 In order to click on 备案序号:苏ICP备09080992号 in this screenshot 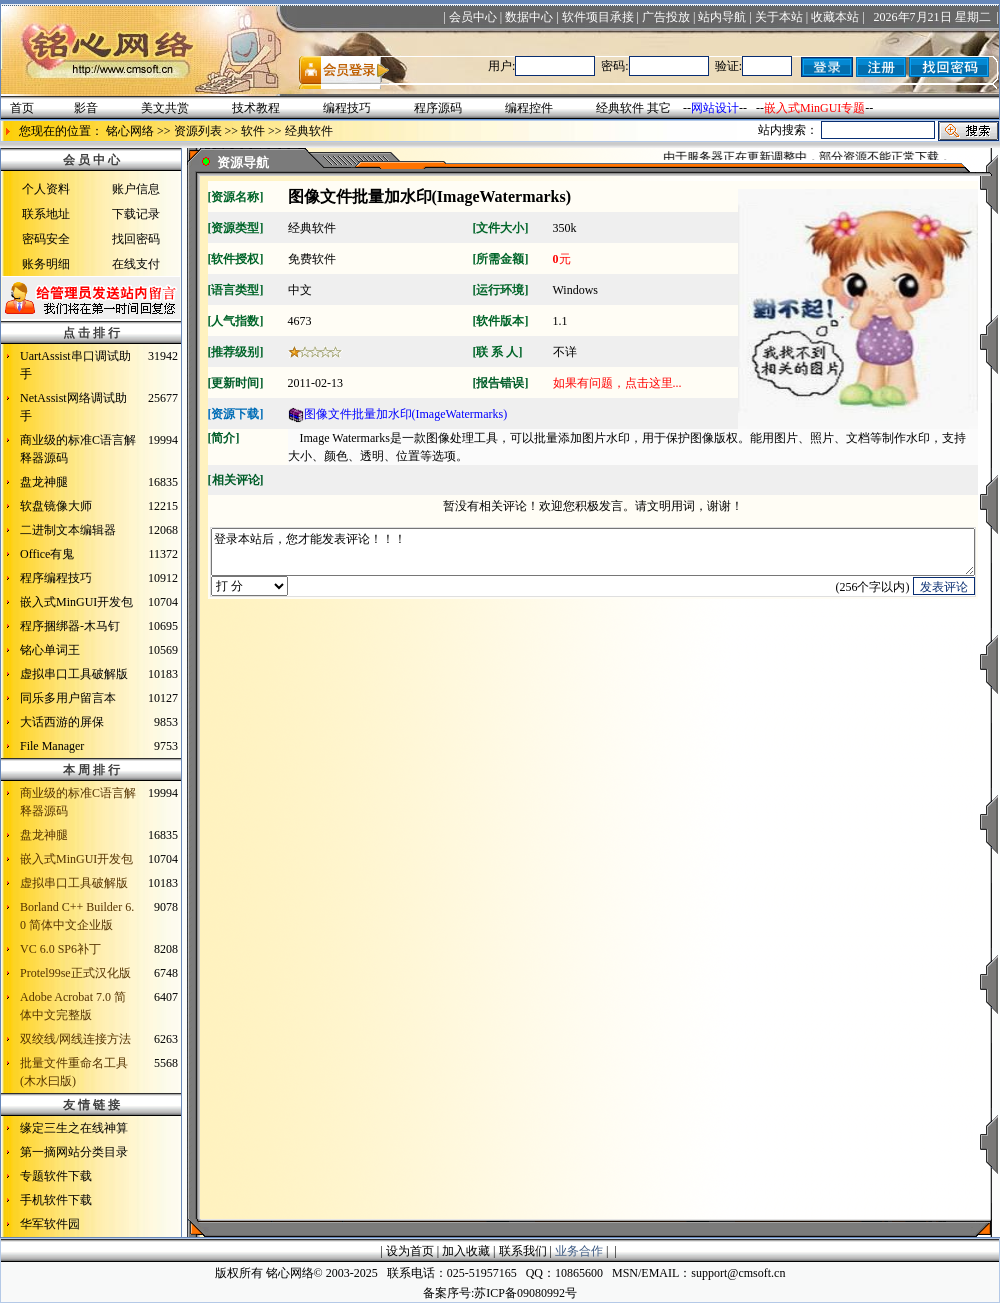, I will do `click(500, 1293)`.